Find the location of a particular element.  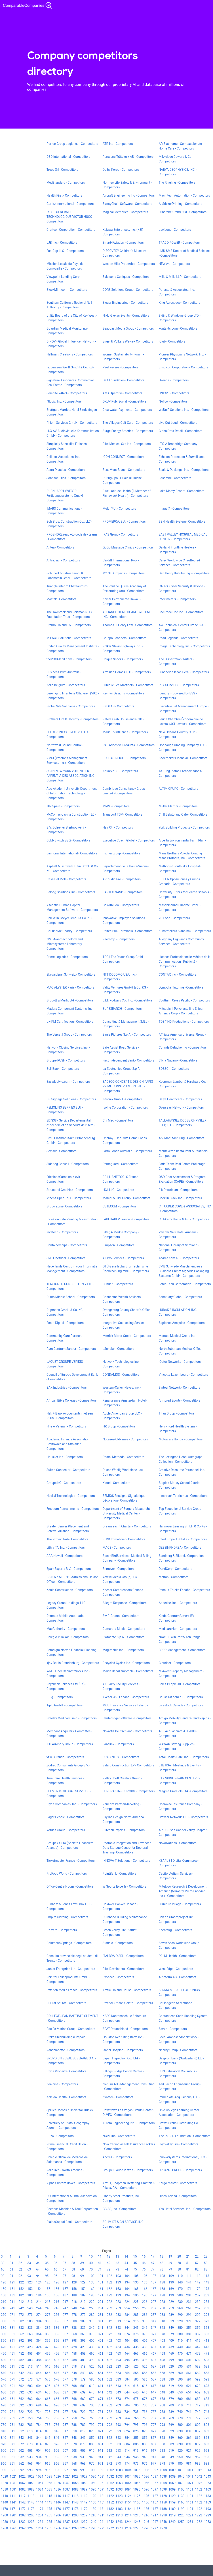

542 is located at coordinates (21, 2373).